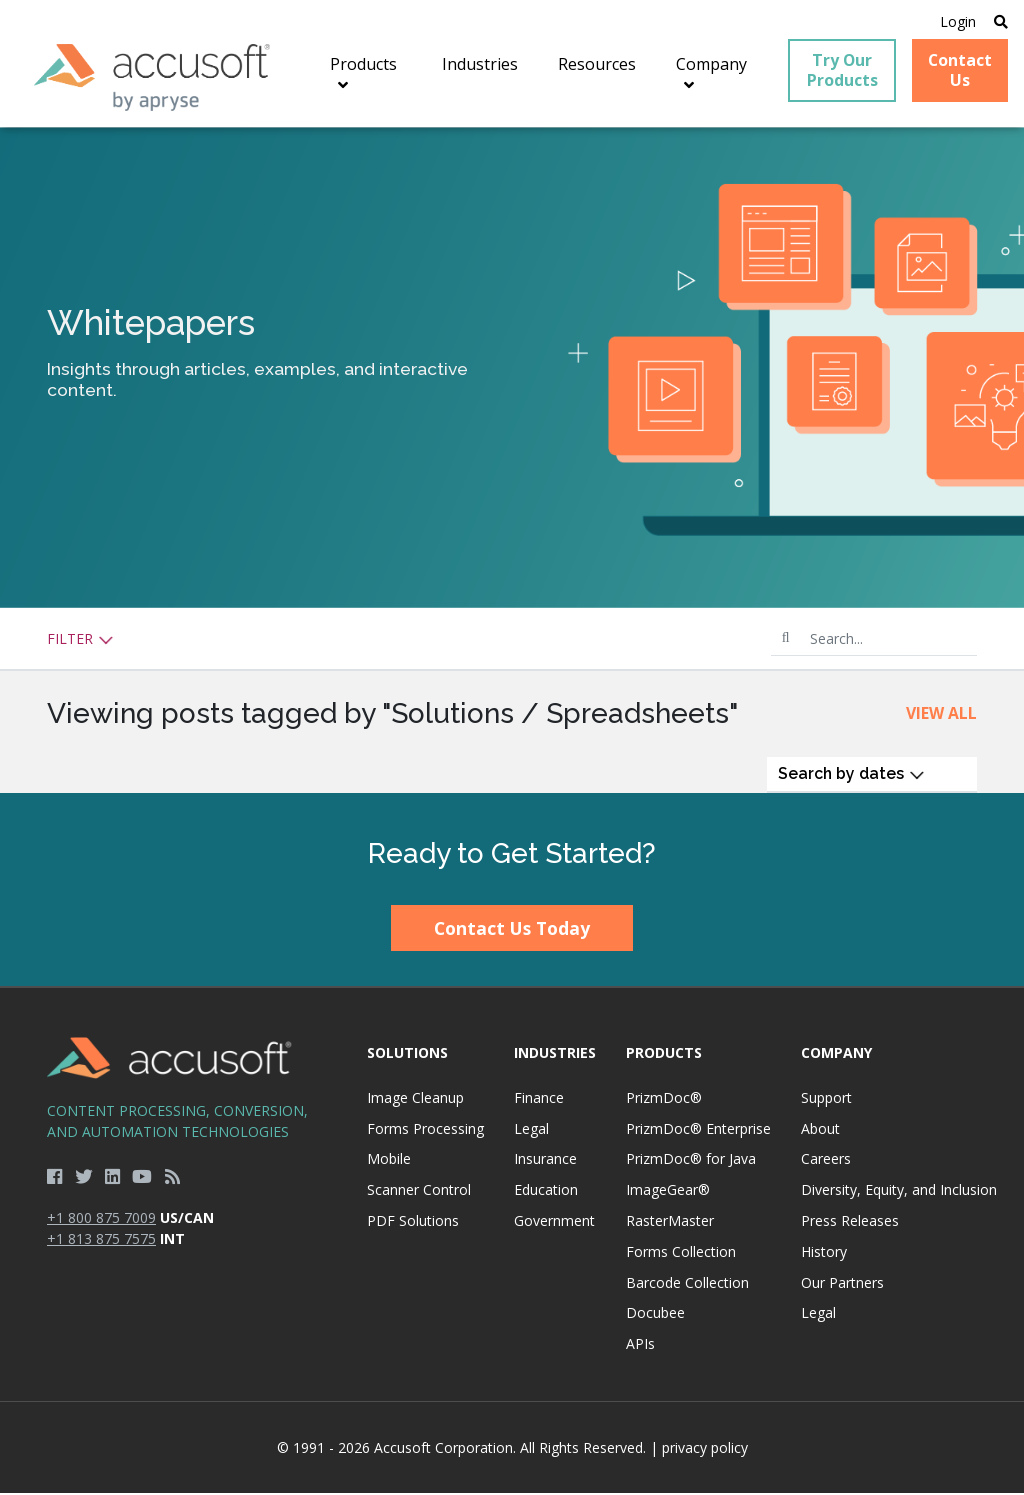 This screenshot has width=1024, height=1495. What do you see at coordinates (842, 1283) in the screenshot?
I see `Our Partners` at bounding box center [842, 1283].